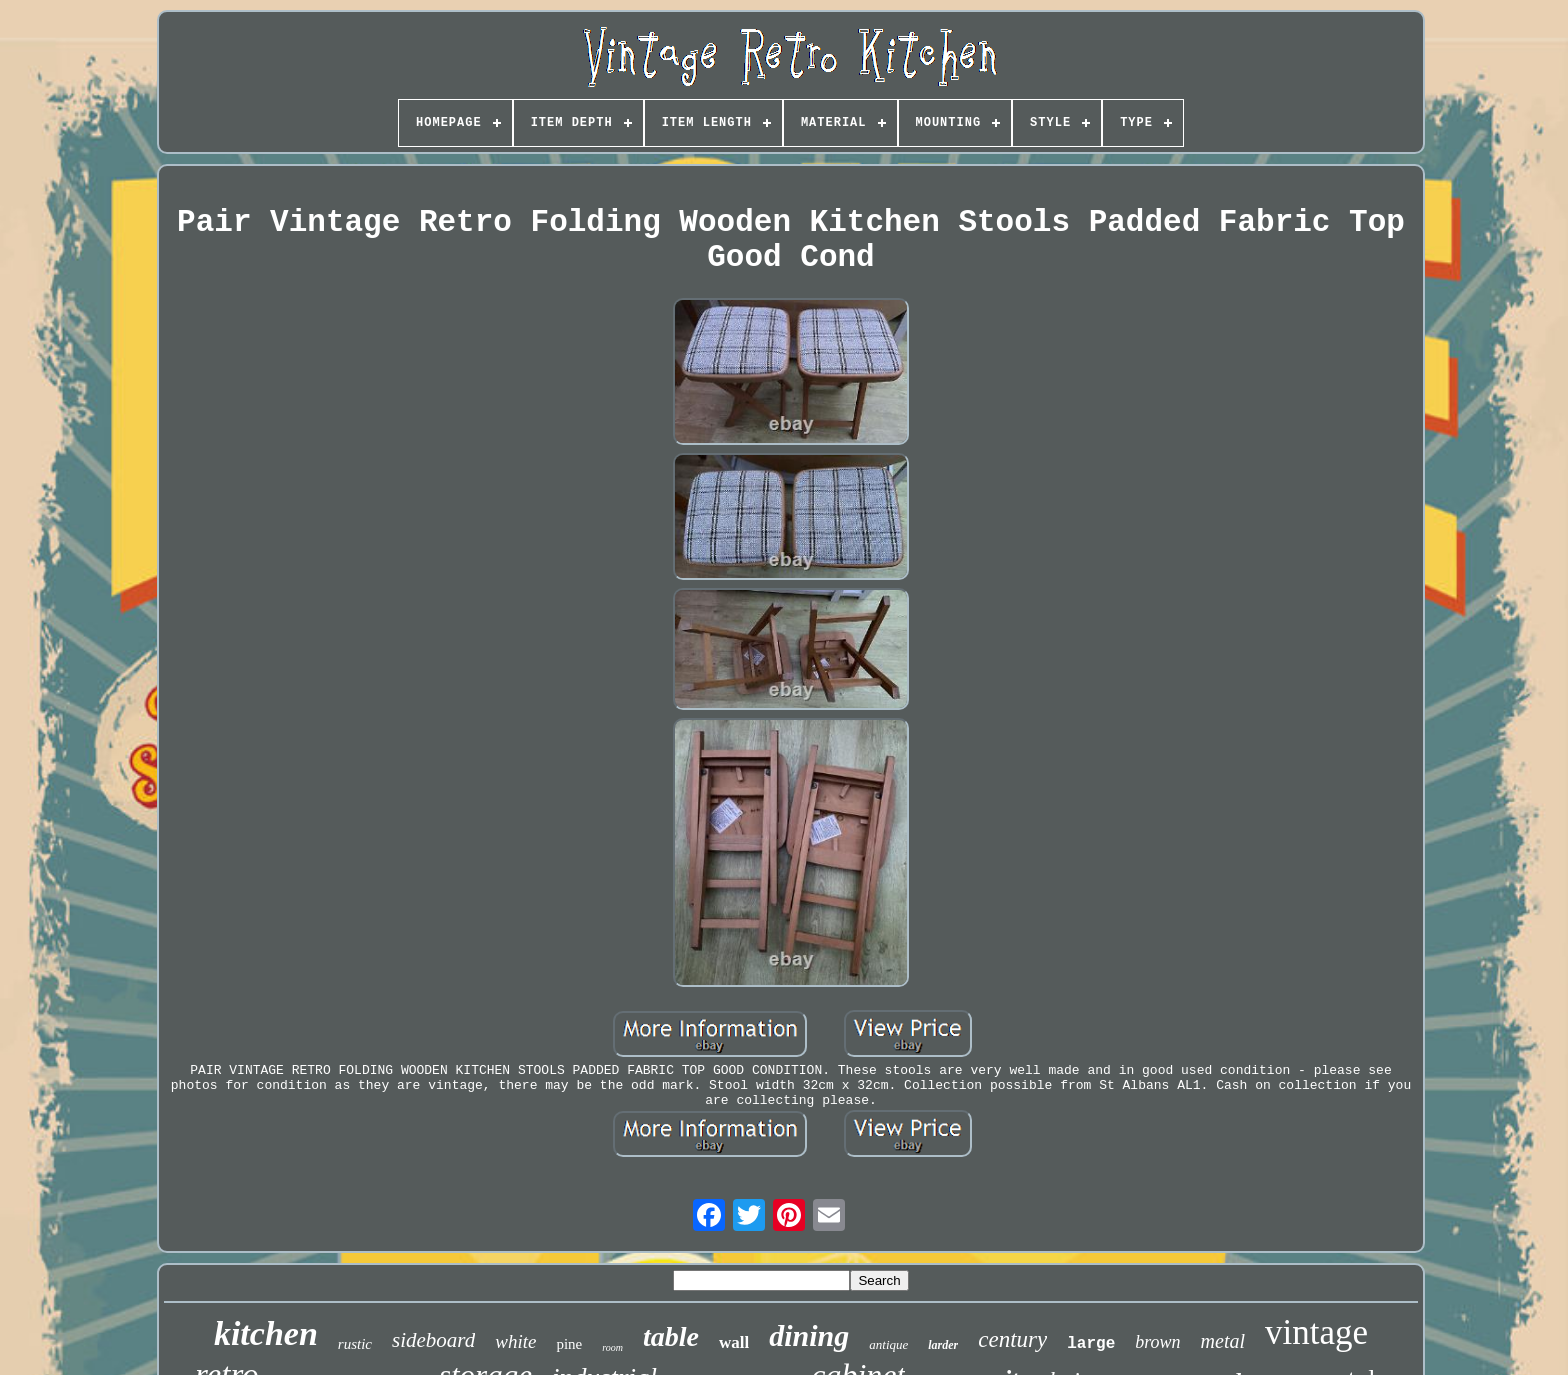  Describe the element at coordinates (734, 1342) in the screenshot. I see `wall` at that location.